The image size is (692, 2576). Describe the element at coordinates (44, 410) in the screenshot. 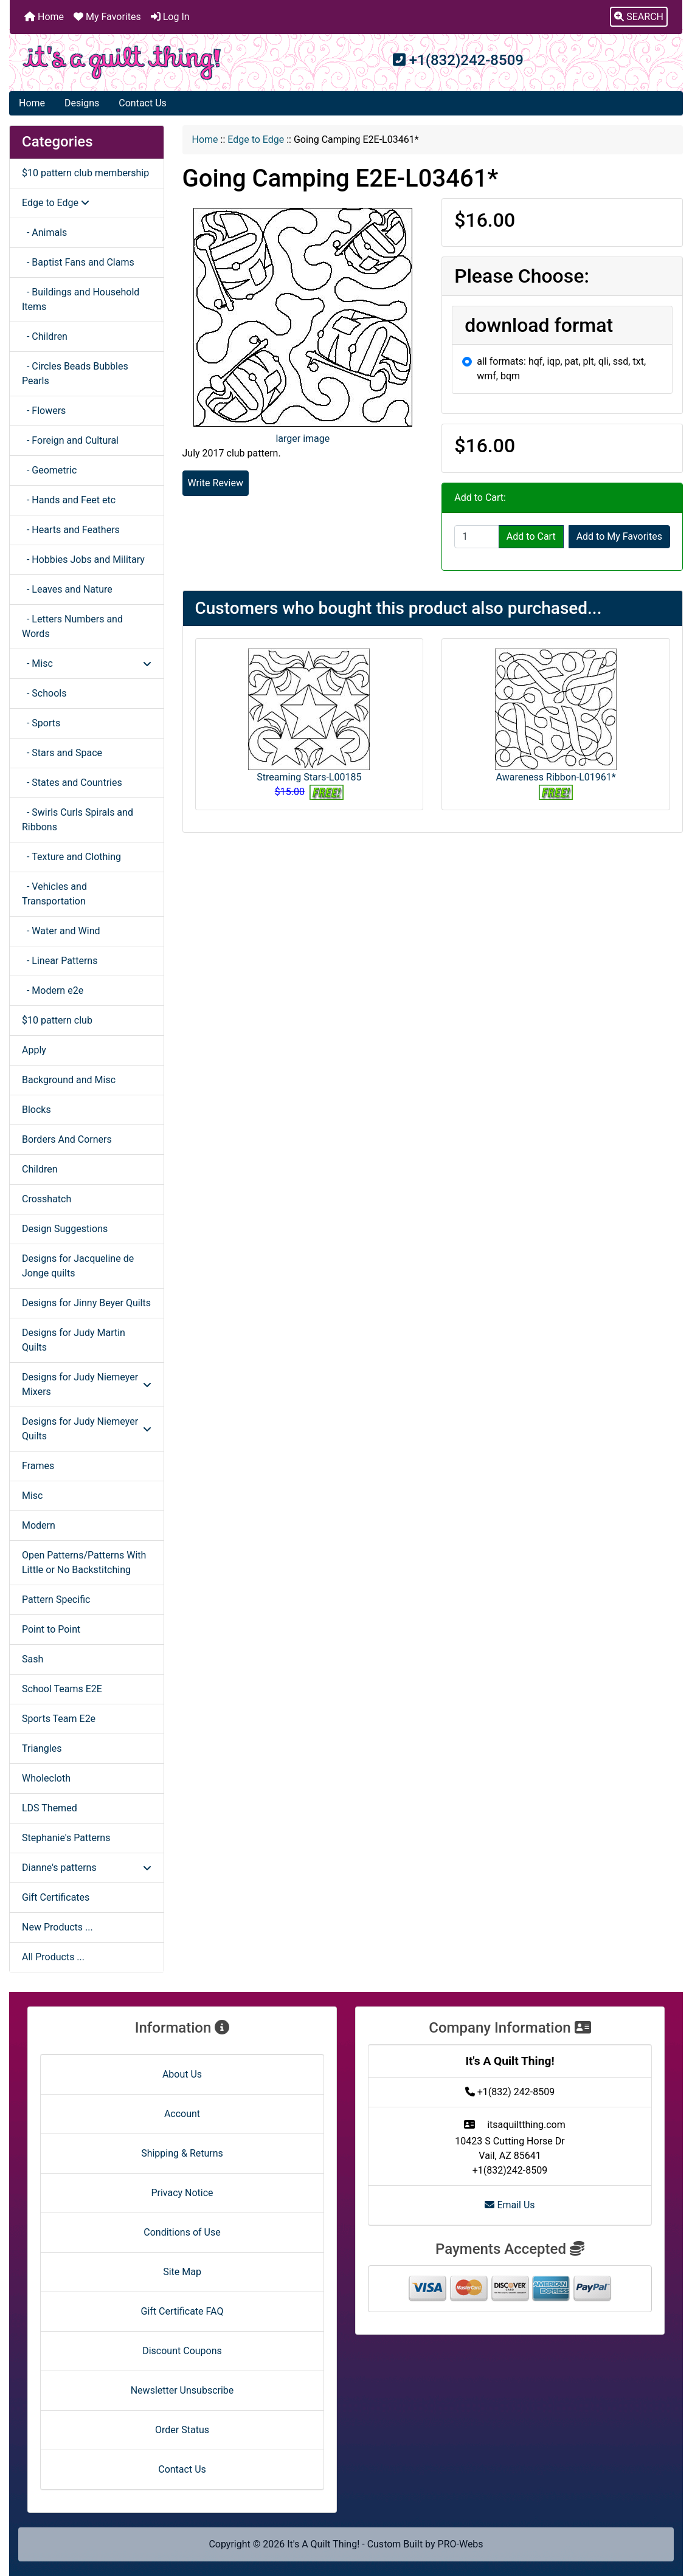

I see `- Flowers` at that location.